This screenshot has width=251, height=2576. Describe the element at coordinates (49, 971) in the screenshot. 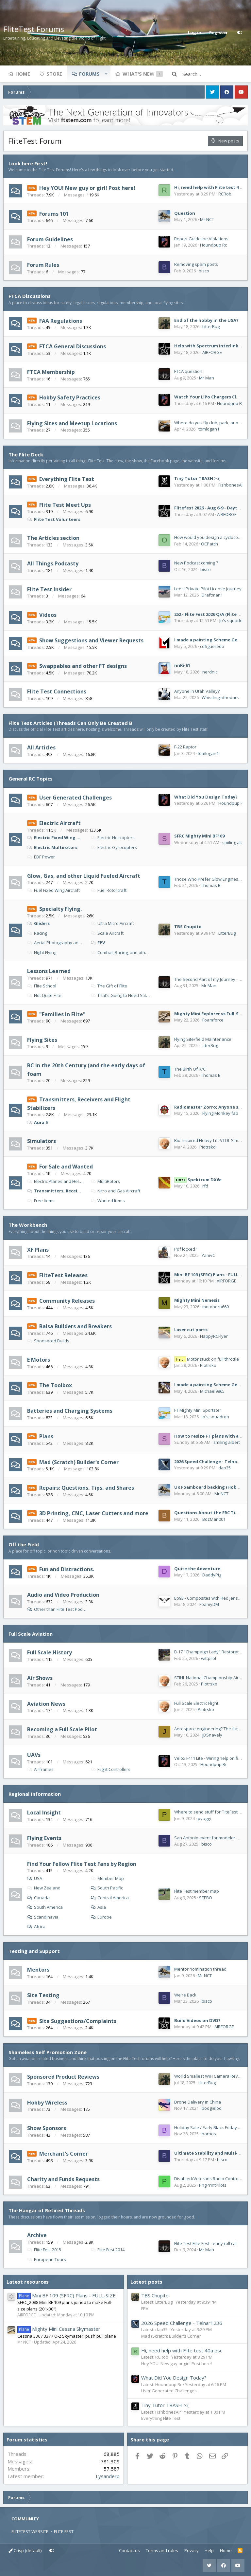

I see `Lessons Learned` at that location.